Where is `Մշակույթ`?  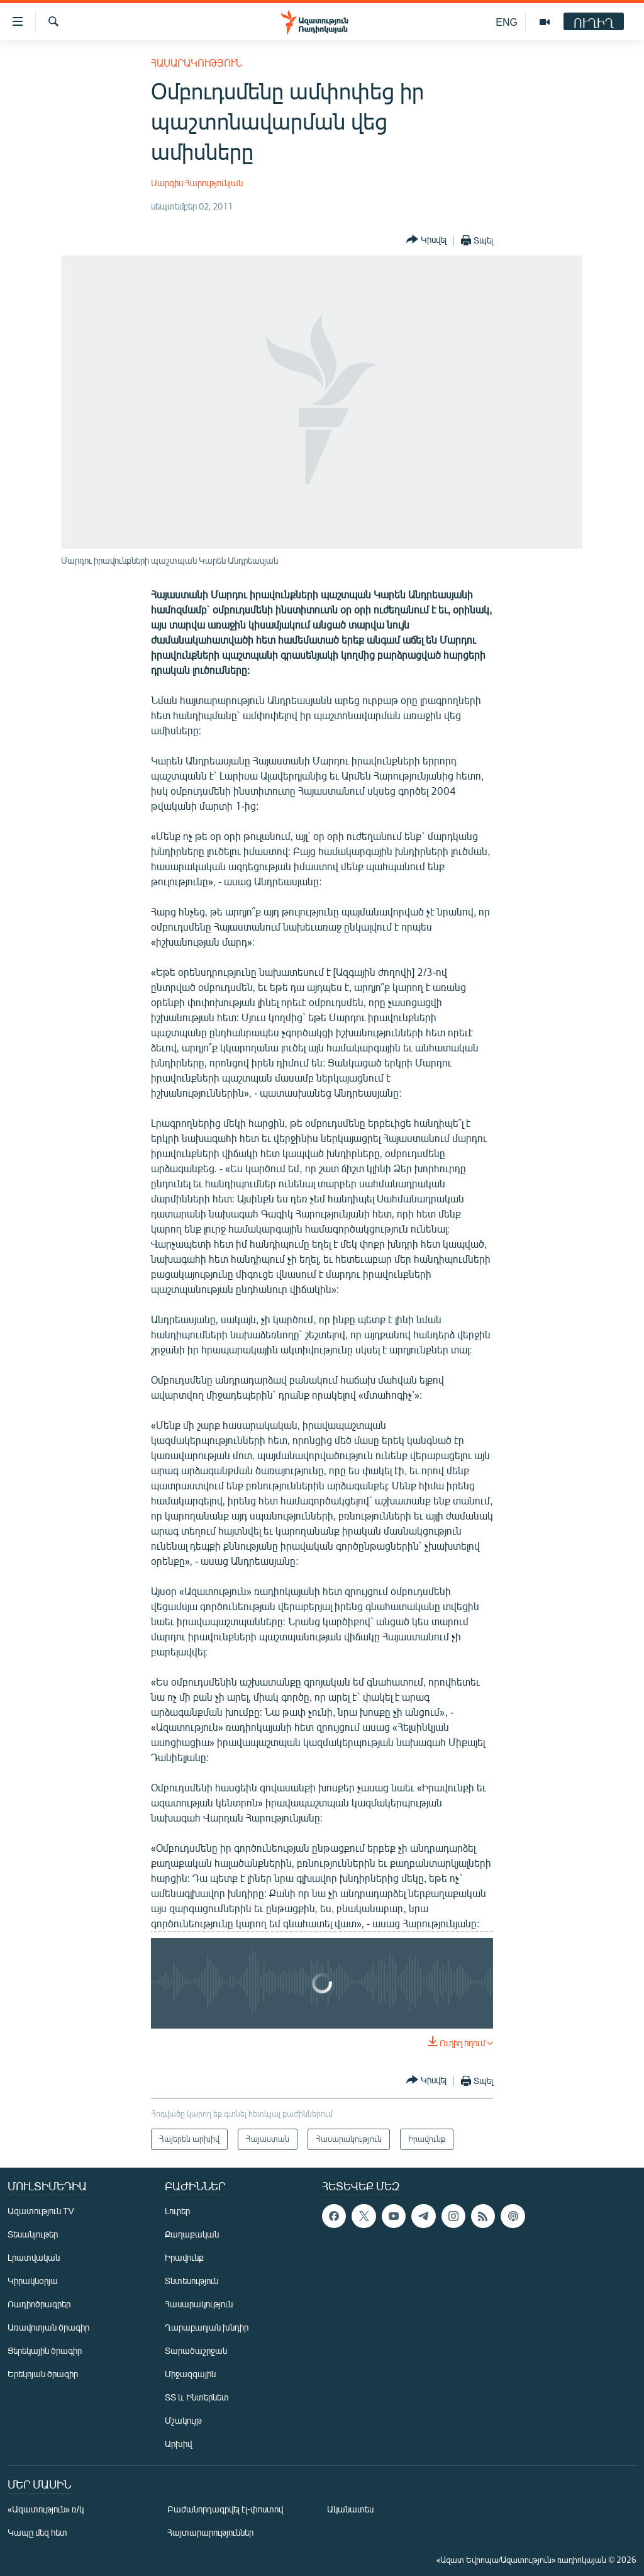 Մշակույթ is located at coordinates (183, 2420).